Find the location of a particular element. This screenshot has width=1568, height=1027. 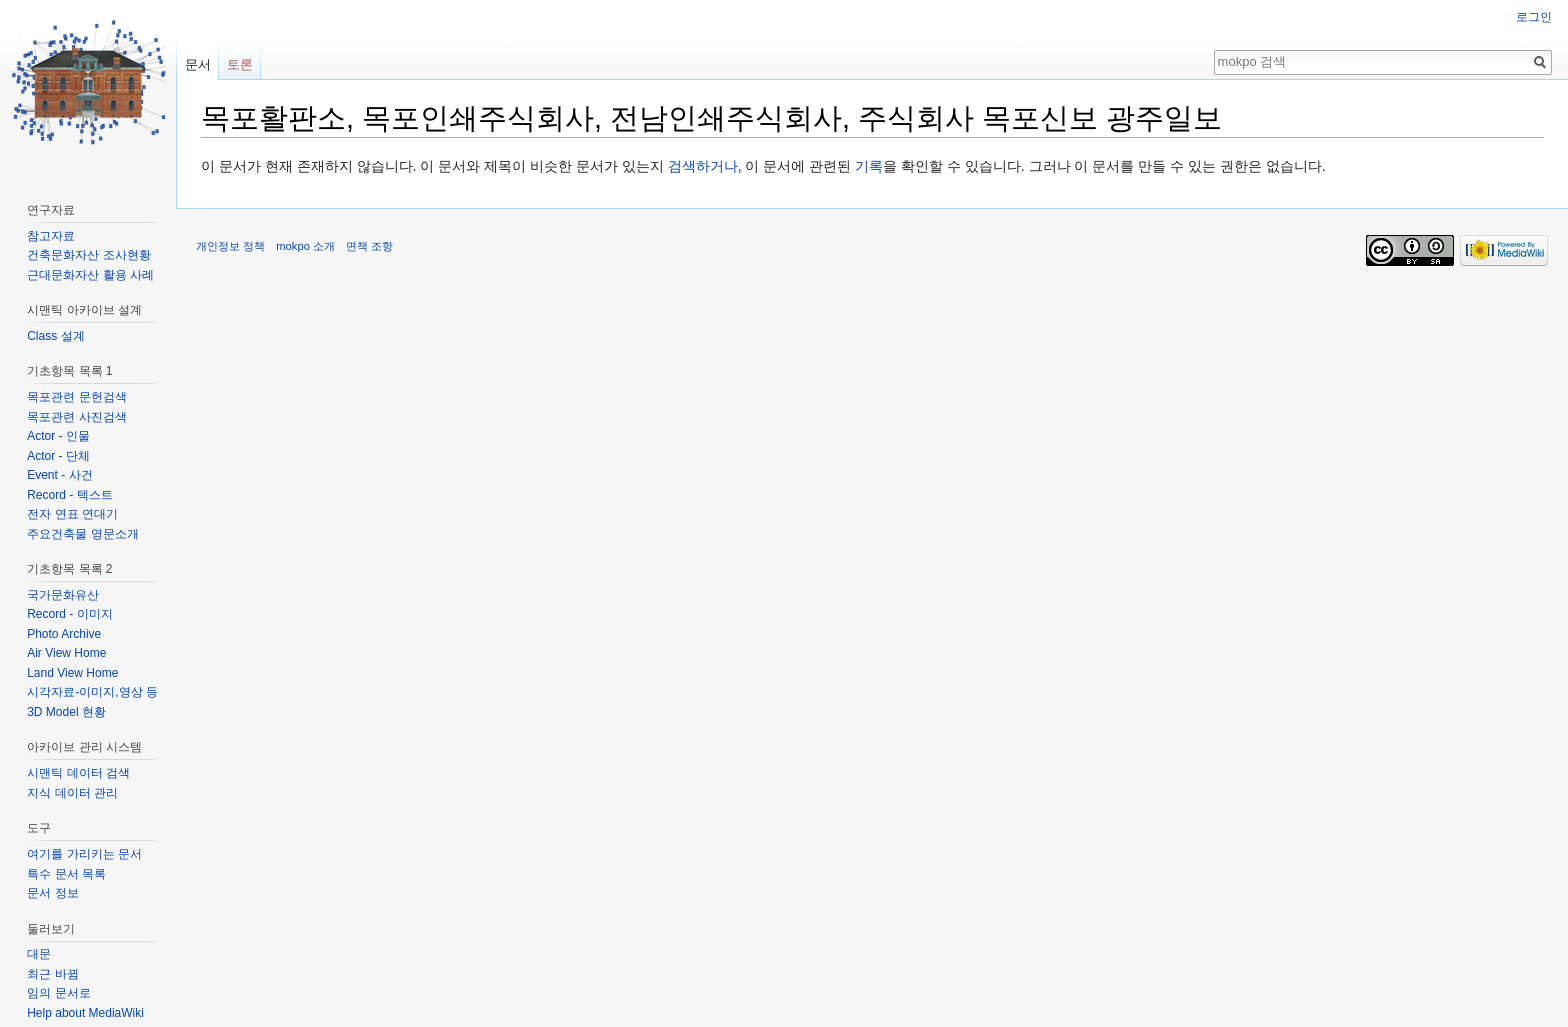

Record - 이미지 is located at coordinates (69, 614).